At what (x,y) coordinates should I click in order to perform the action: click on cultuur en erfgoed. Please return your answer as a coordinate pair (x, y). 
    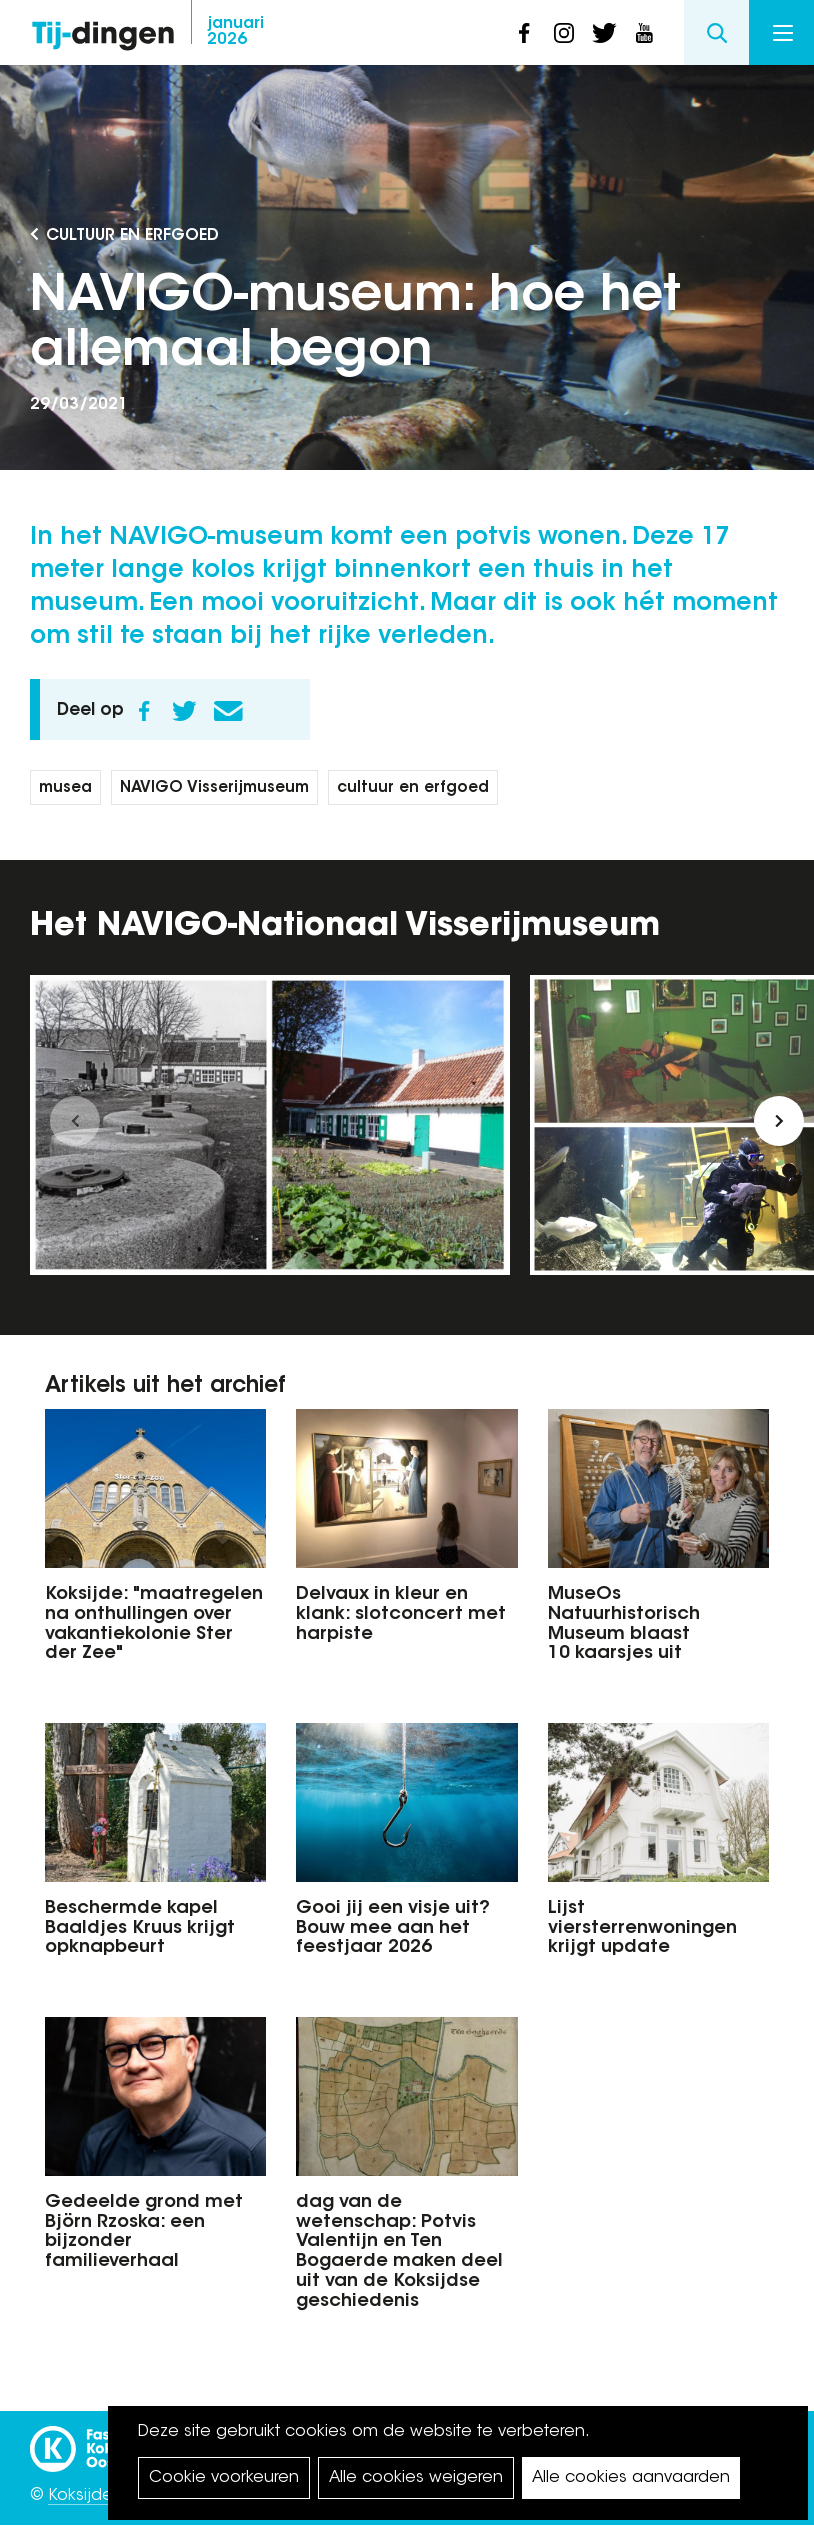
    Looking at the image, I should click on (413, 788).